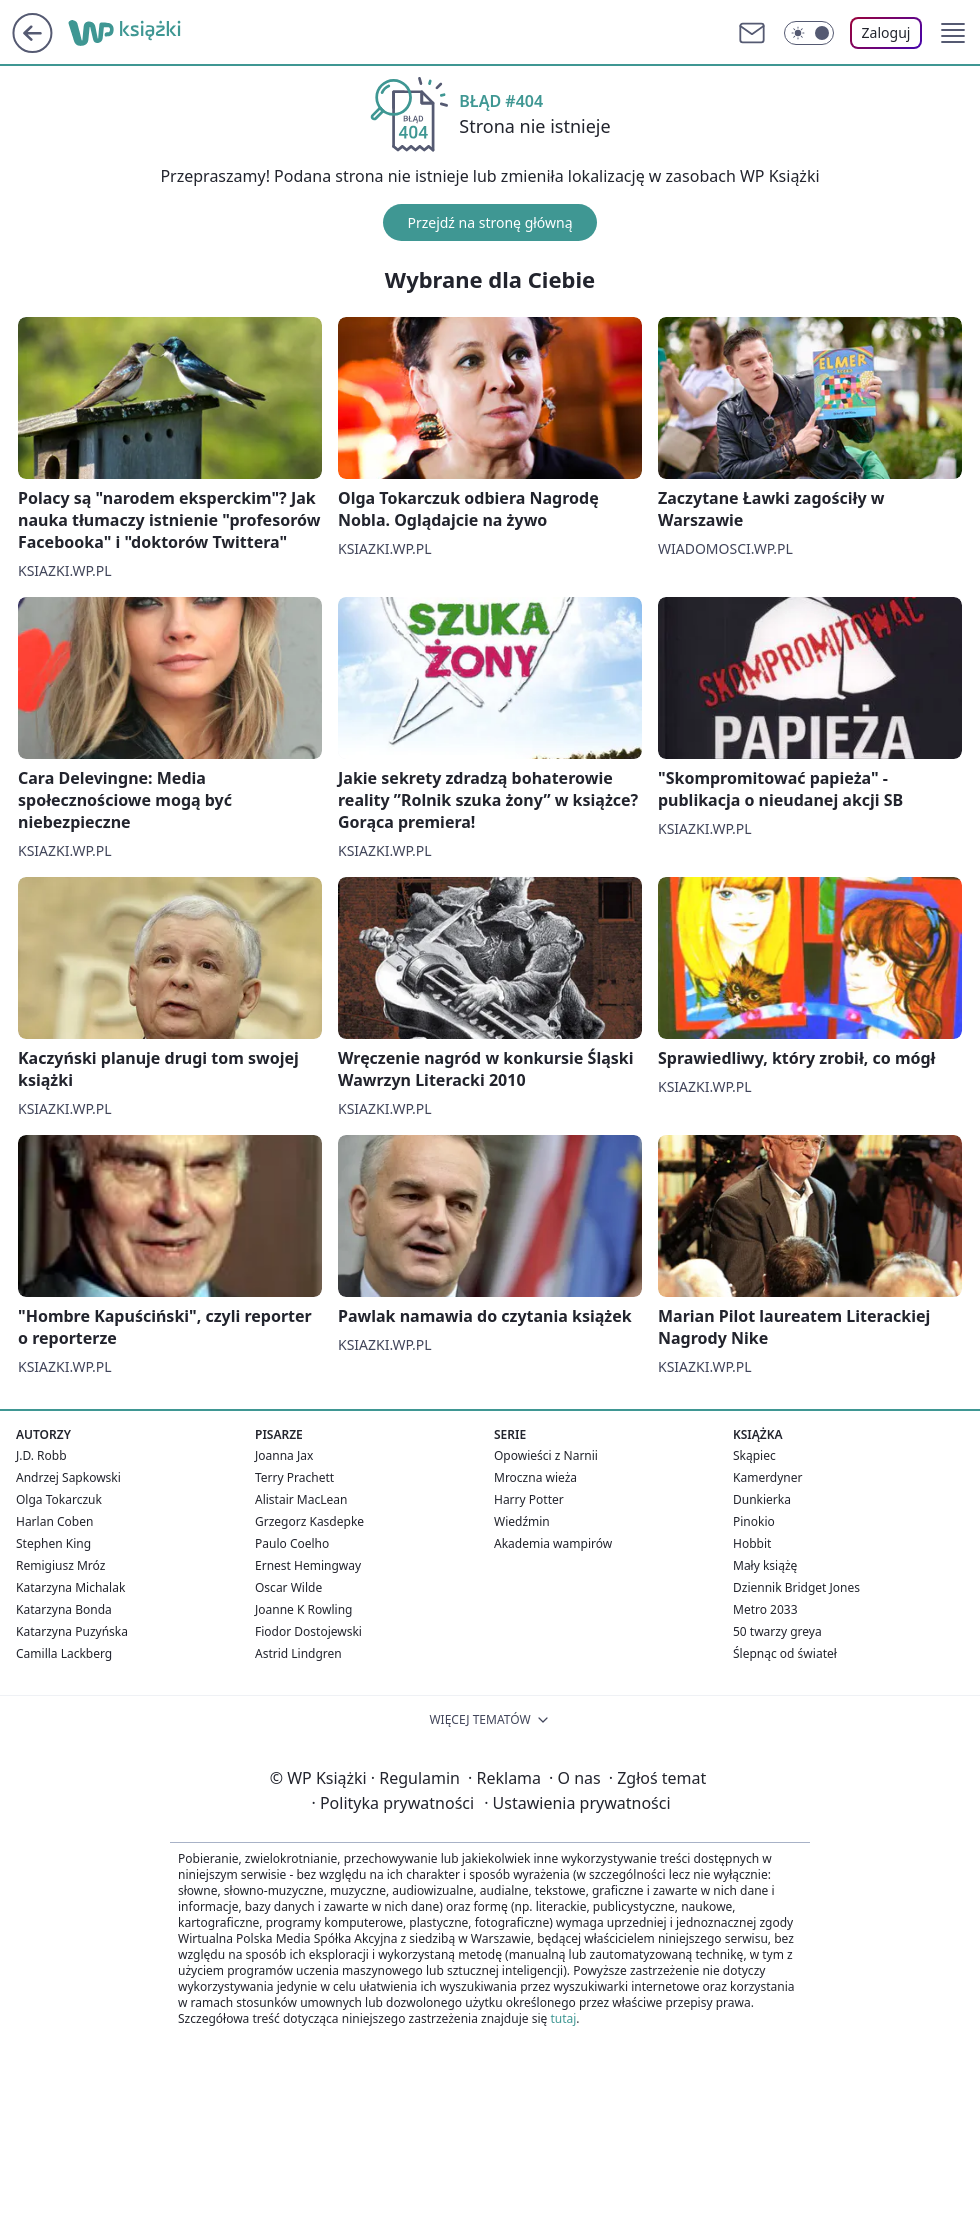 Image resolution: width=980 pixels, height=2223 pixels. What do you see at coordinates (64, 1653) in the screenshot?
I see `Camilla Lackberg` at bounding box center [64, 1653].